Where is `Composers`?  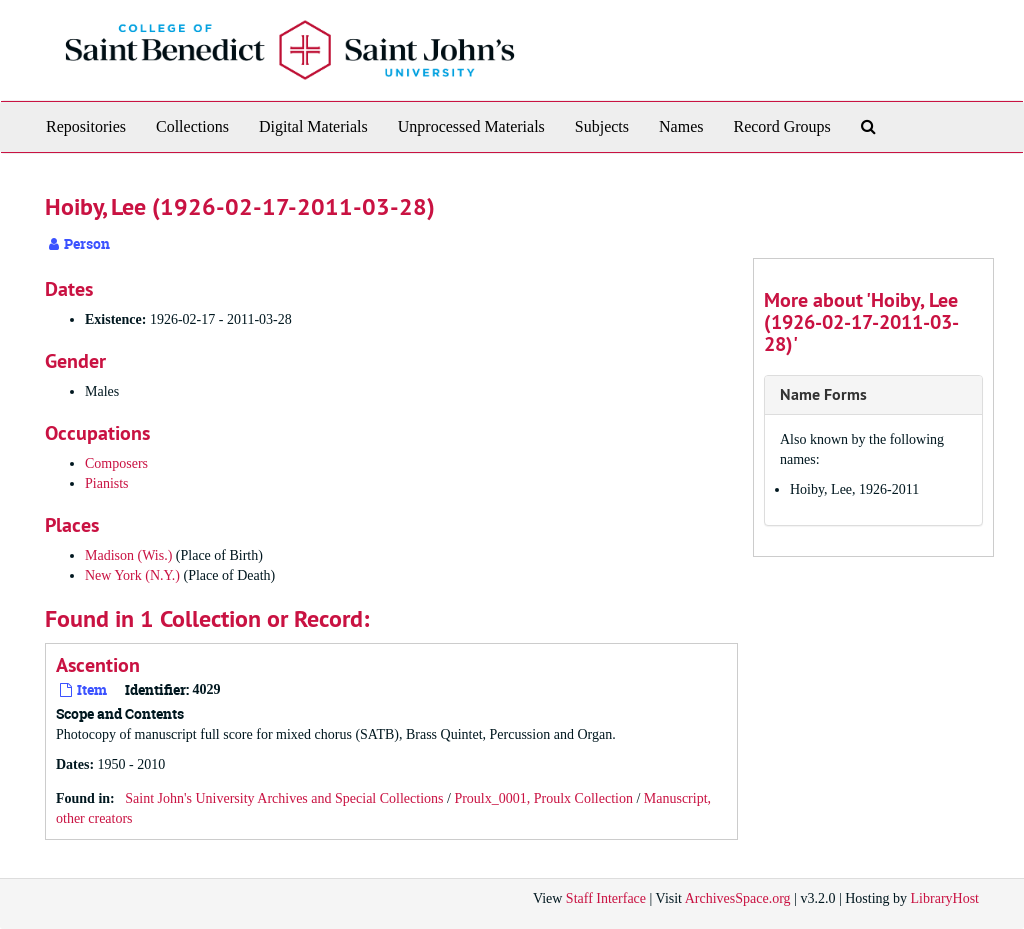 Composers is located at coordinates (116, 463).